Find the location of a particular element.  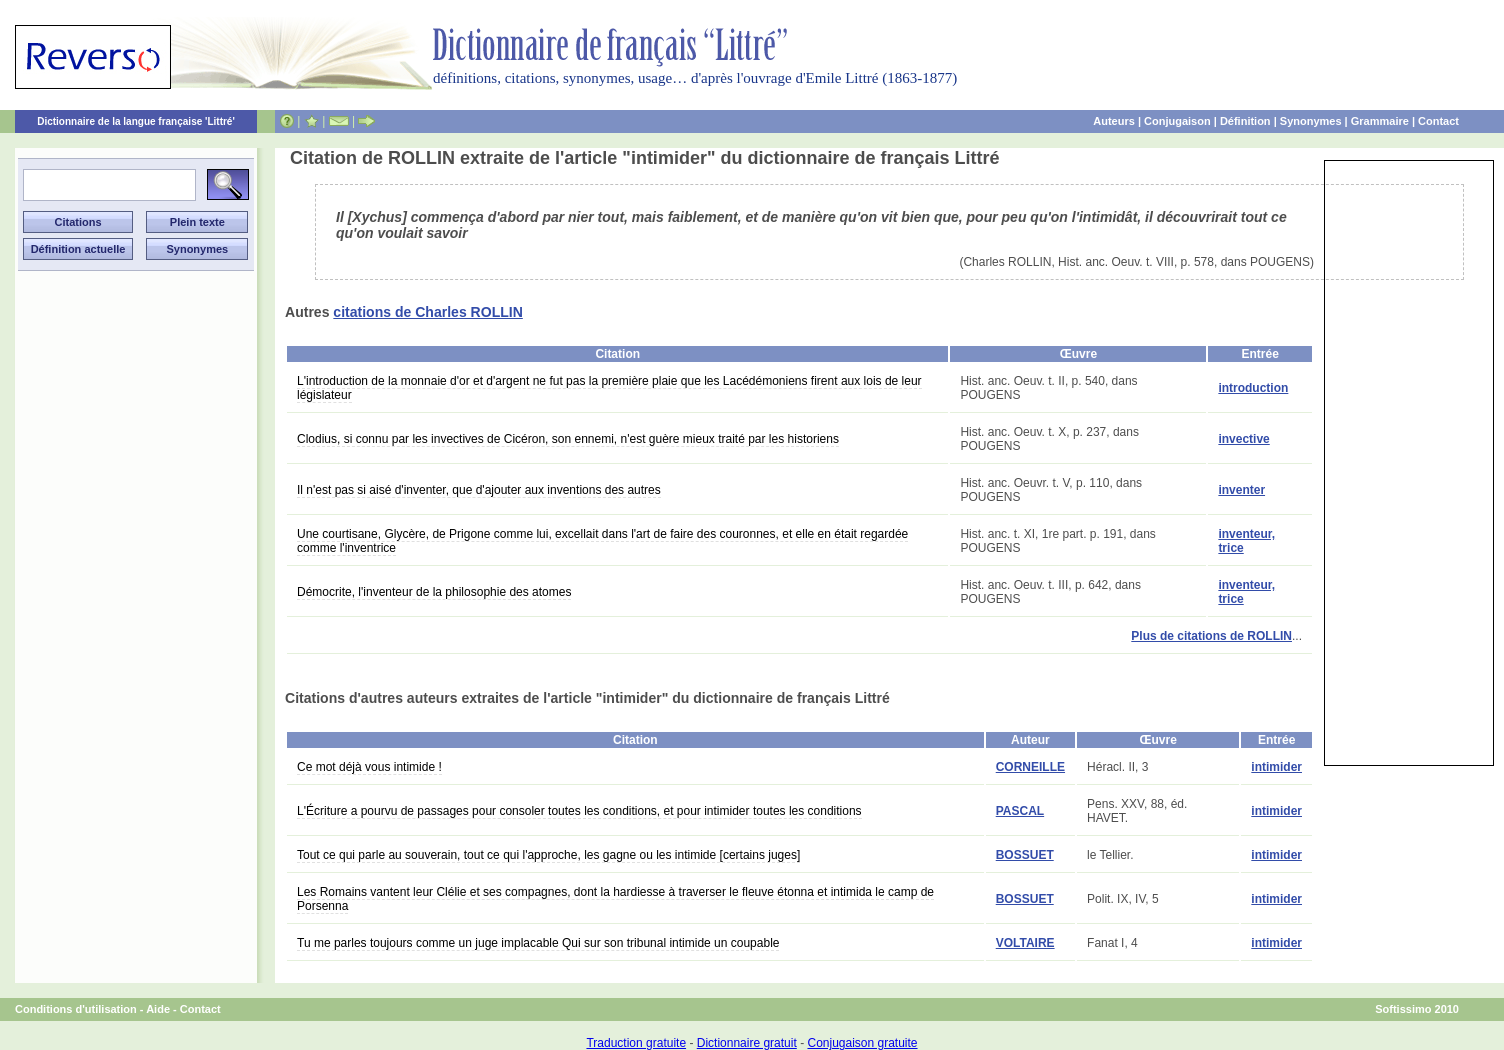

citations de Charles ROLLIN is located at coordinates (427, 312).